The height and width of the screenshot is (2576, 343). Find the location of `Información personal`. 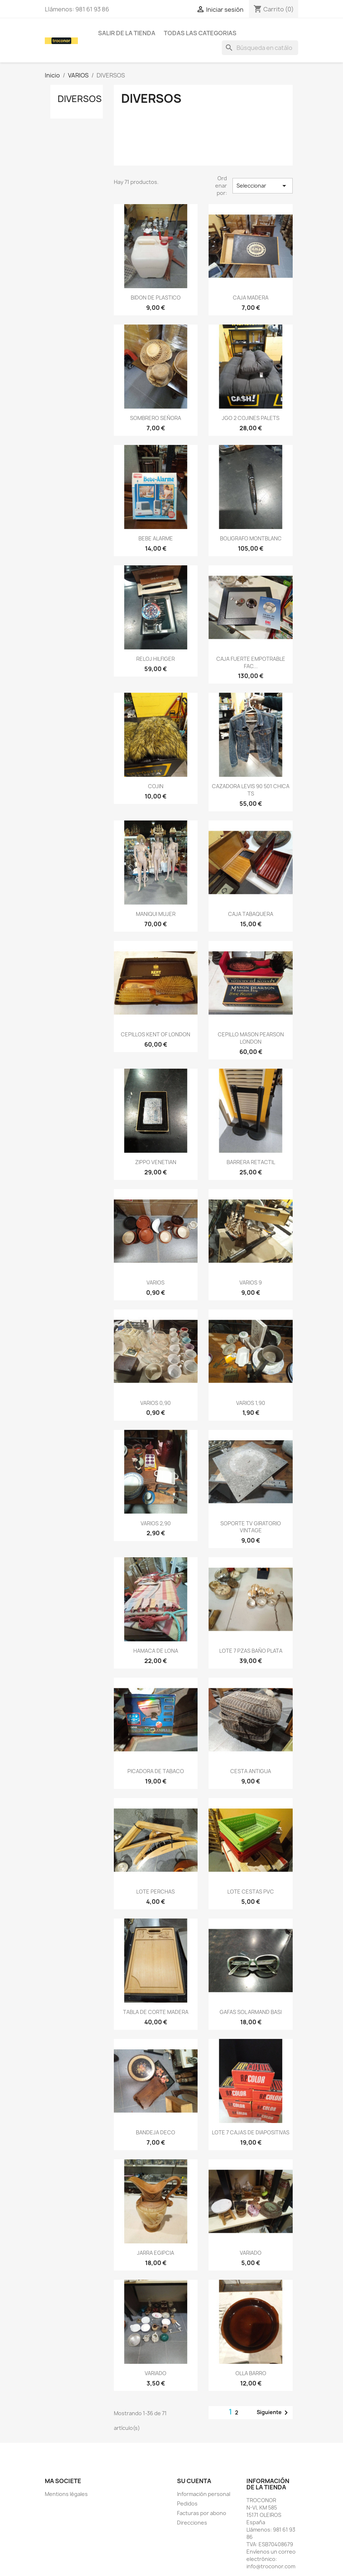

Información personal is located at coordinates (203, 2493).